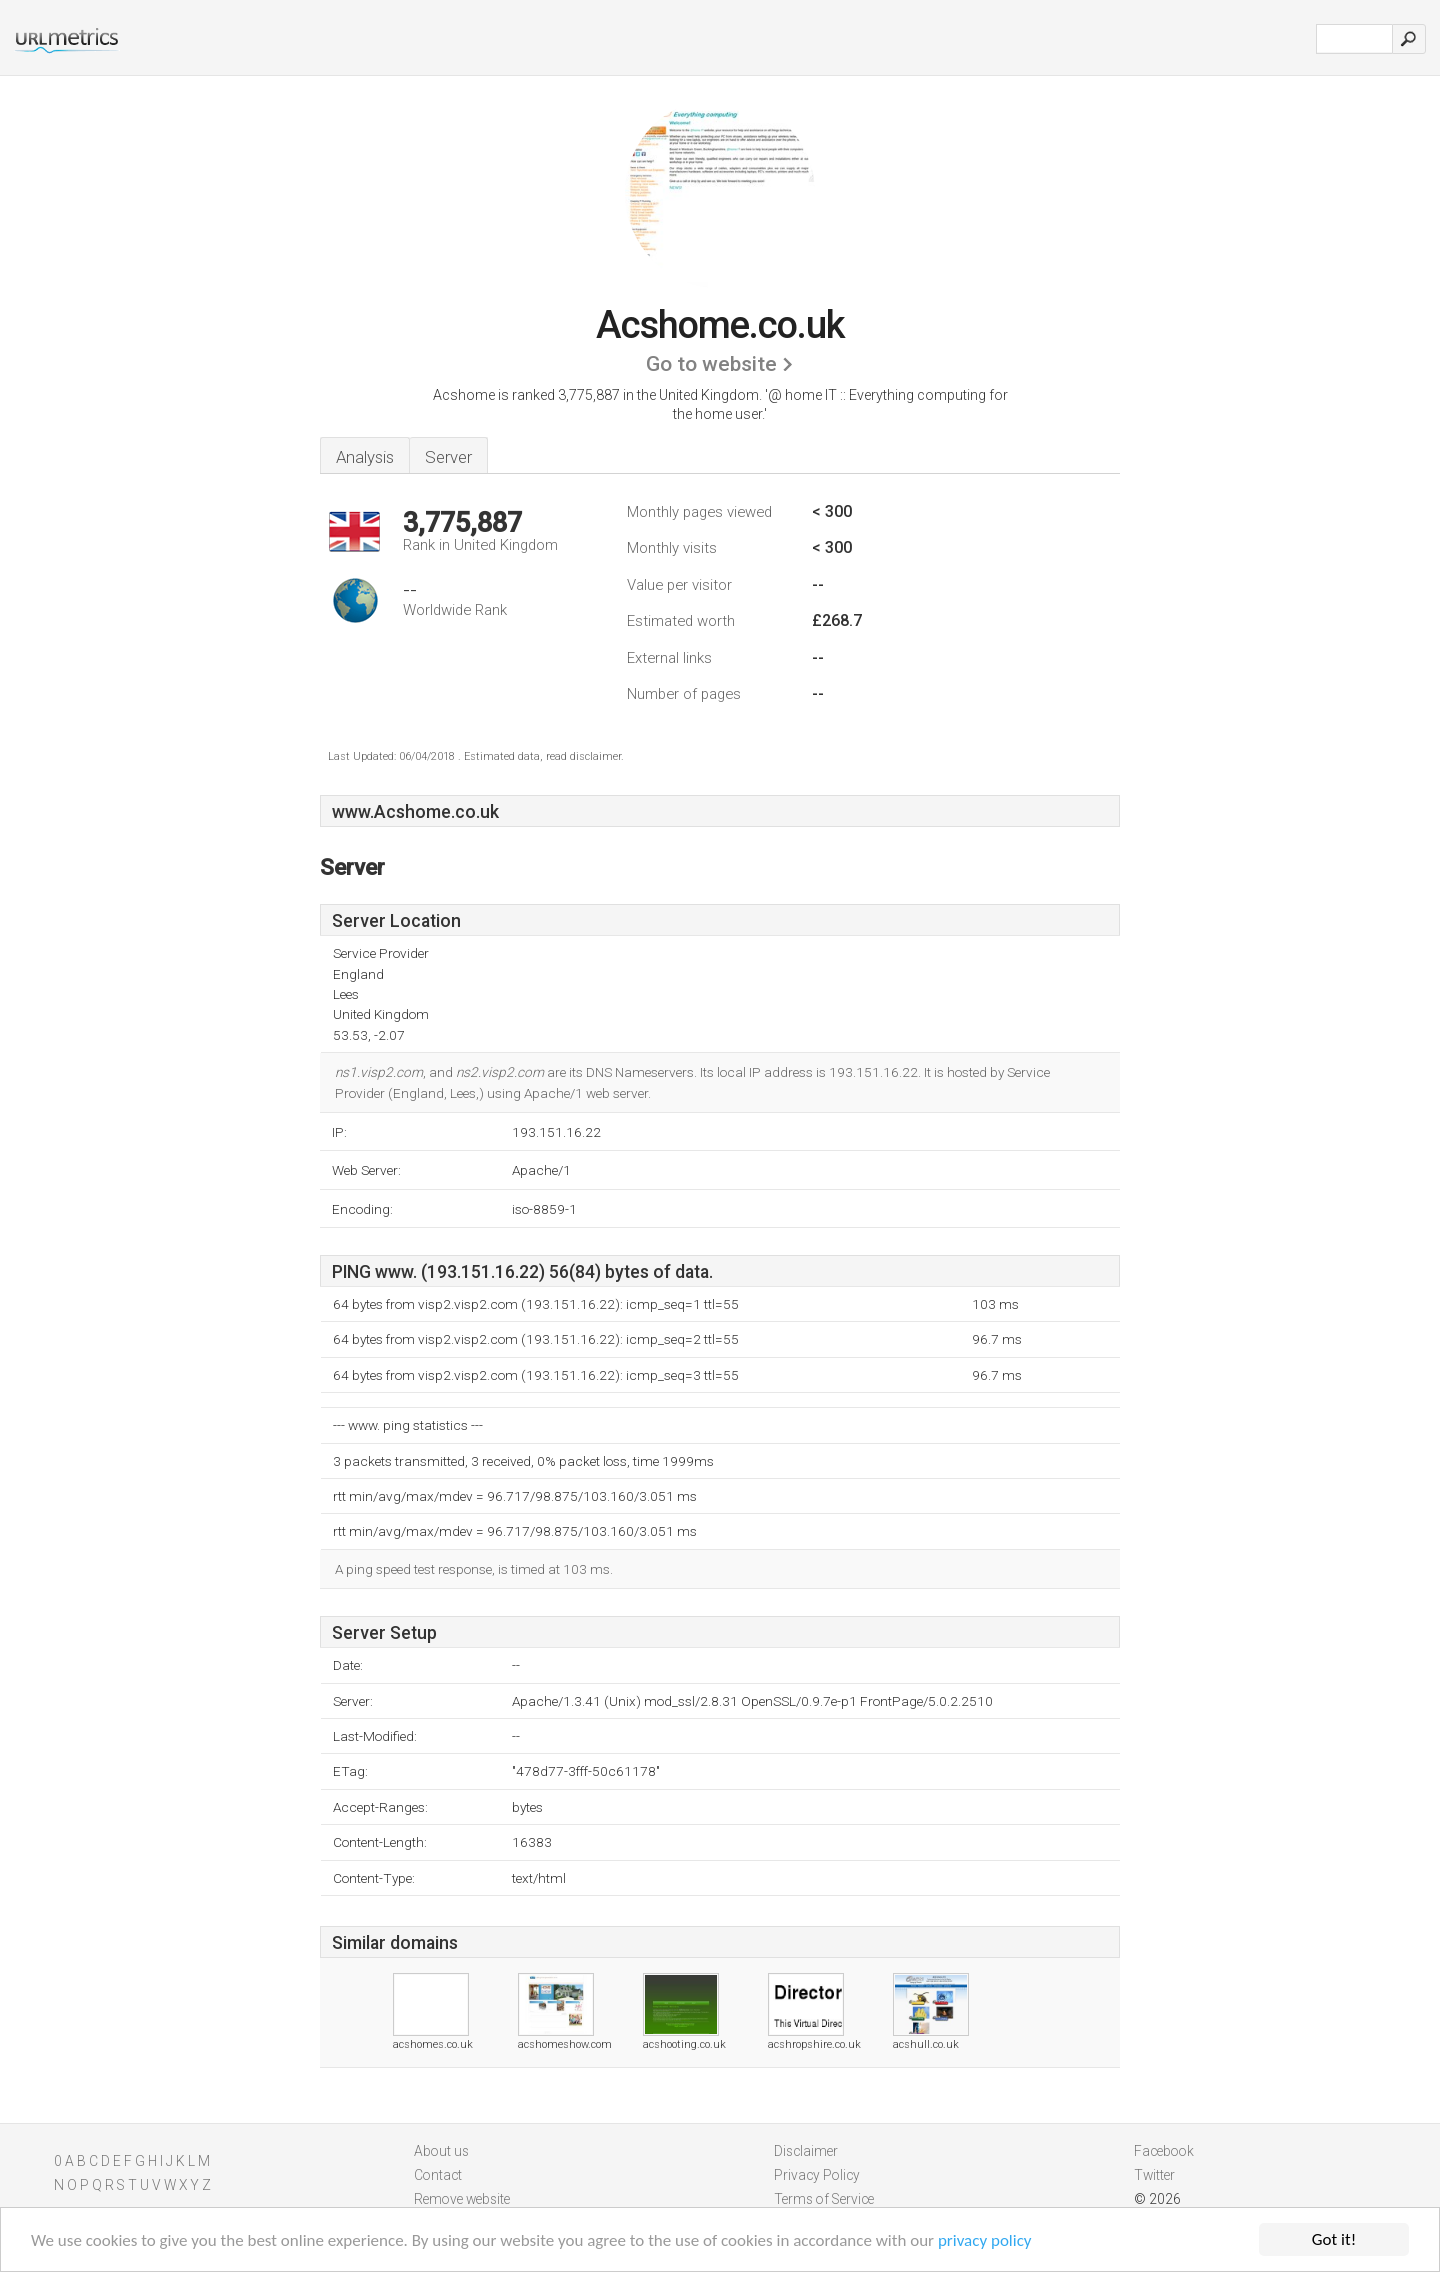 The width and height of the screenshot is (1440, 2272). I want to click on Remove website, so click(462, 2199).